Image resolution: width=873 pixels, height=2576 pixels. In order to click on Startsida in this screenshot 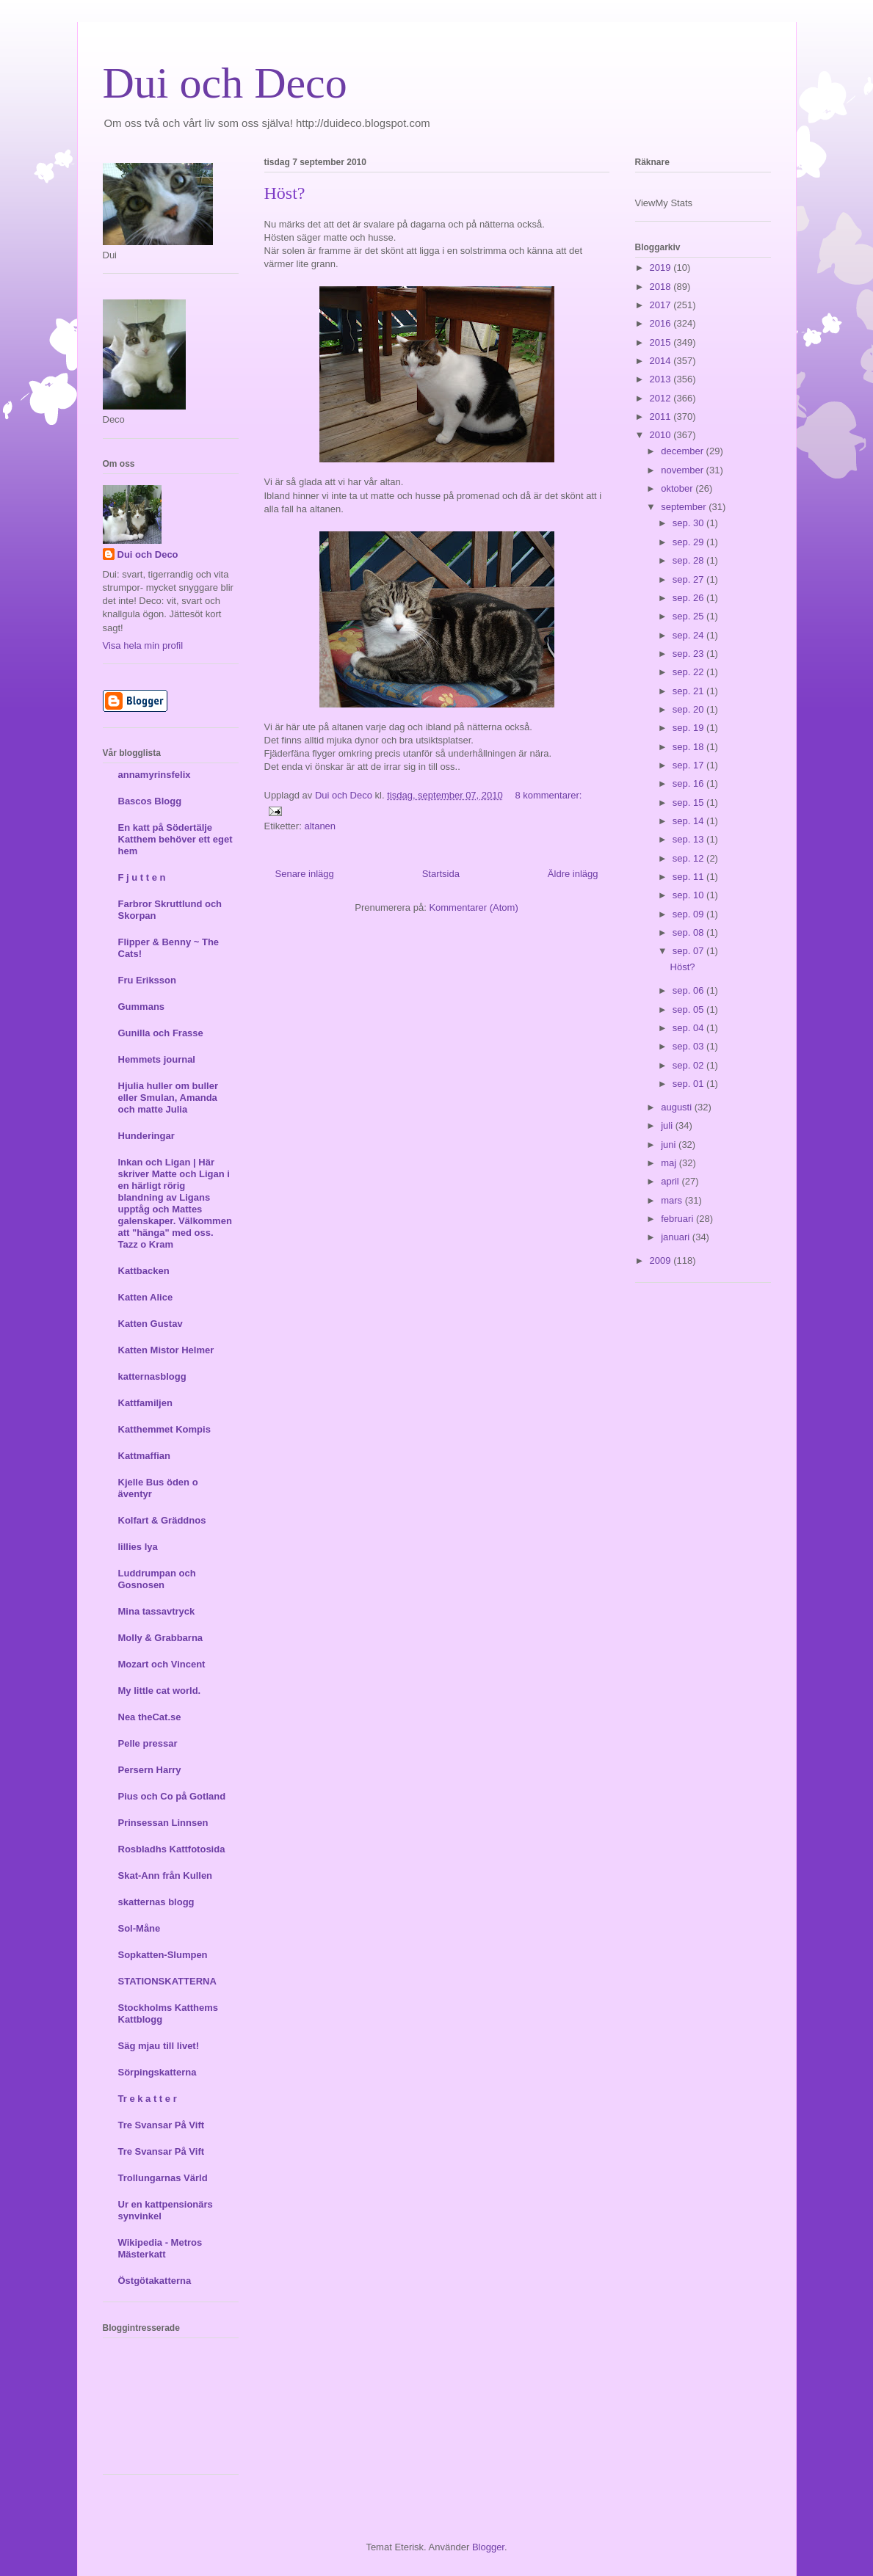, I will do `click(441, 873)`.